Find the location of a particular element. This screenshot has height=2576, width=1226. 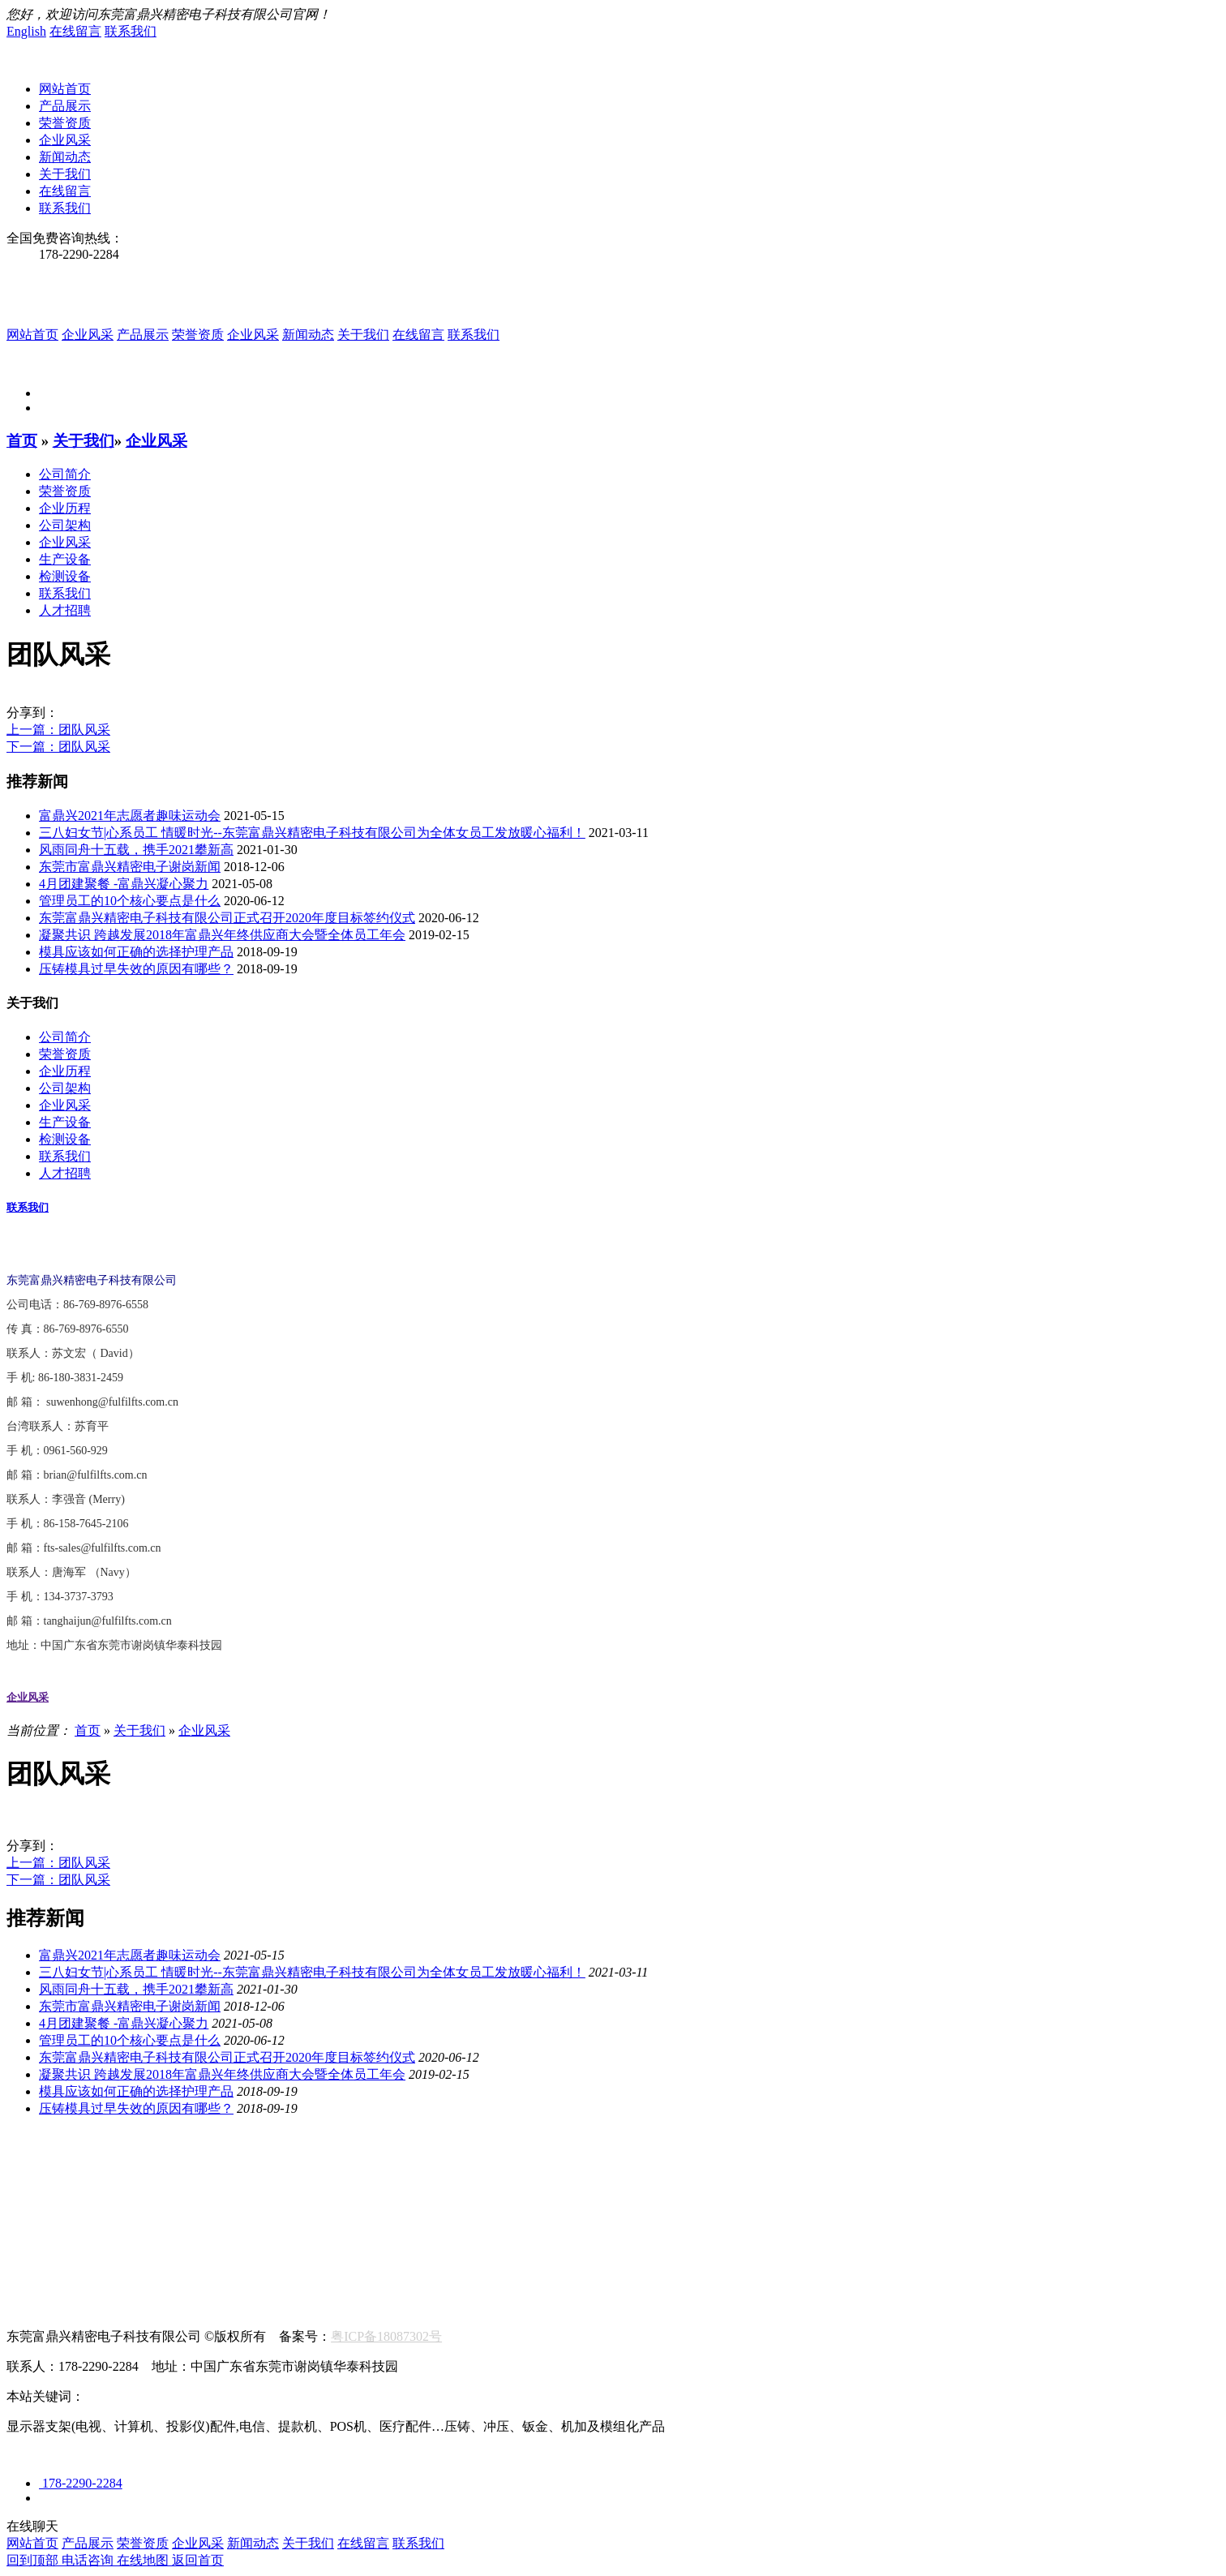

荣誉资质 is located at coordinates (65, 123).